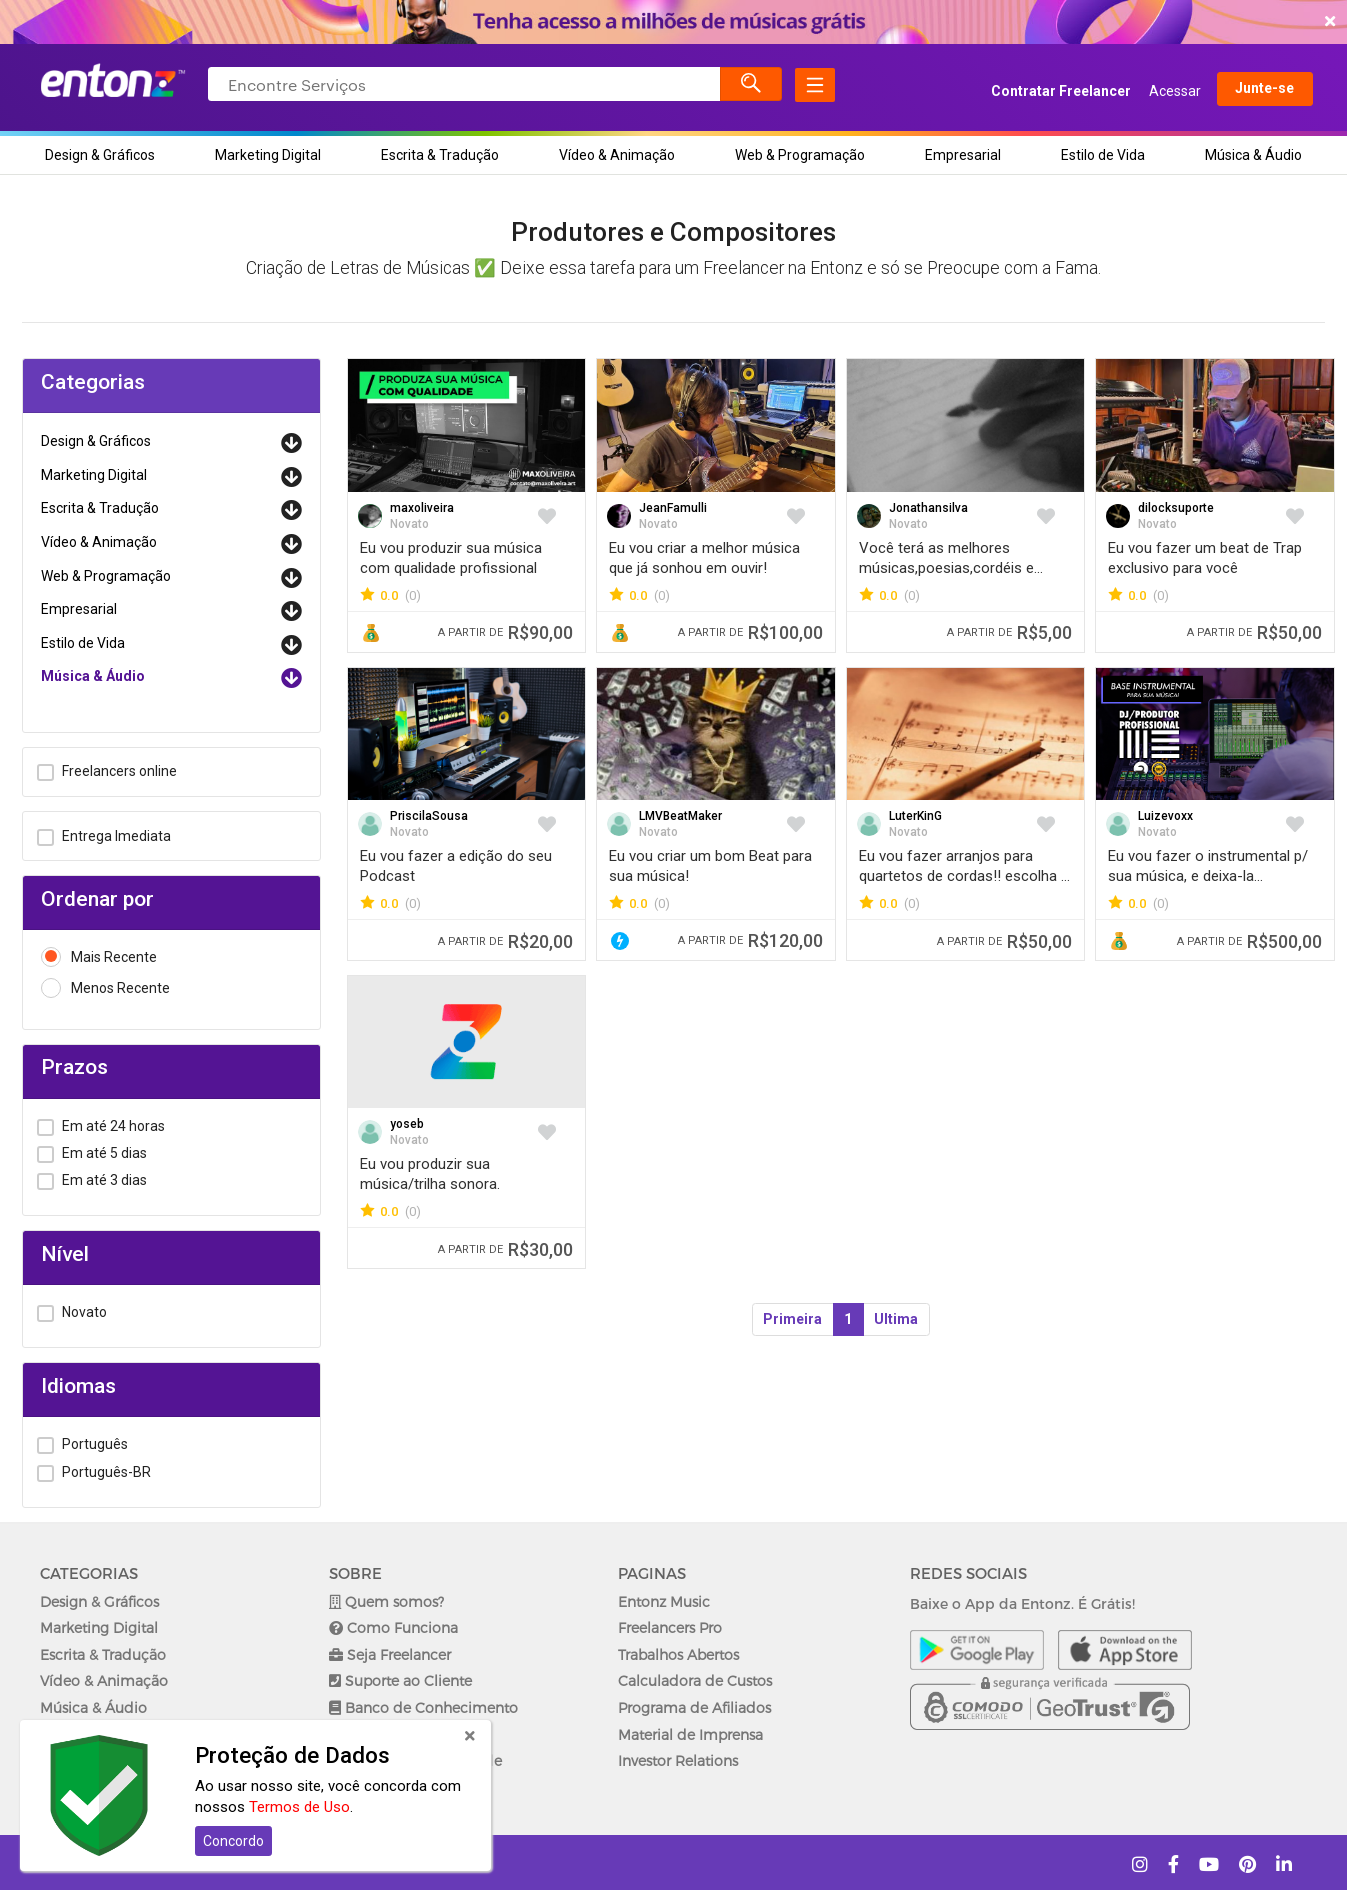  I want to click on R$90,00, so click(505, 632).